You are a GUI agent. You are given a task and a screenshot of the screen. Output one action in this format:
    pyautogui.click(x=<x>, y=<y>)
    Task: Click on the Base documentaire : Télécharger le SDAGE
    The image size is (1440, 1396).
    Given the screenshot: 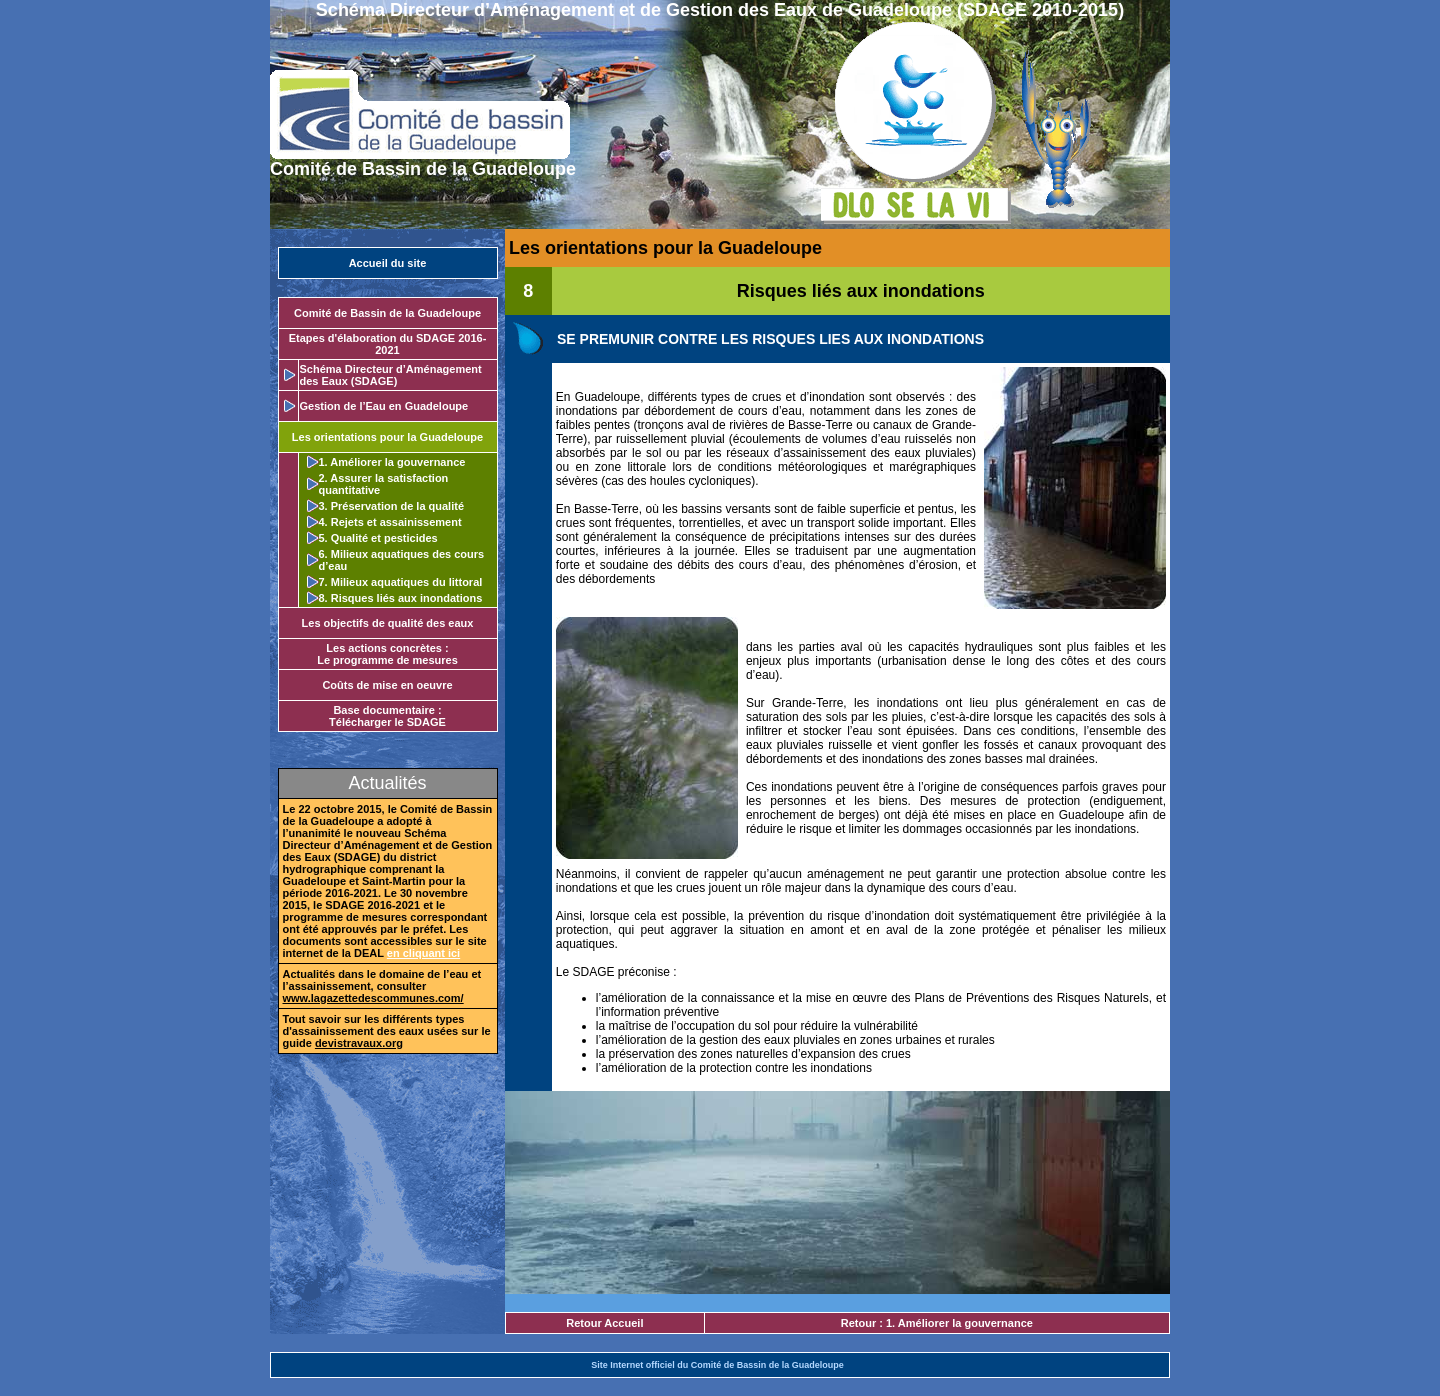 What is the action you would take?
    pyautogui.click(x=387, y=716)
    